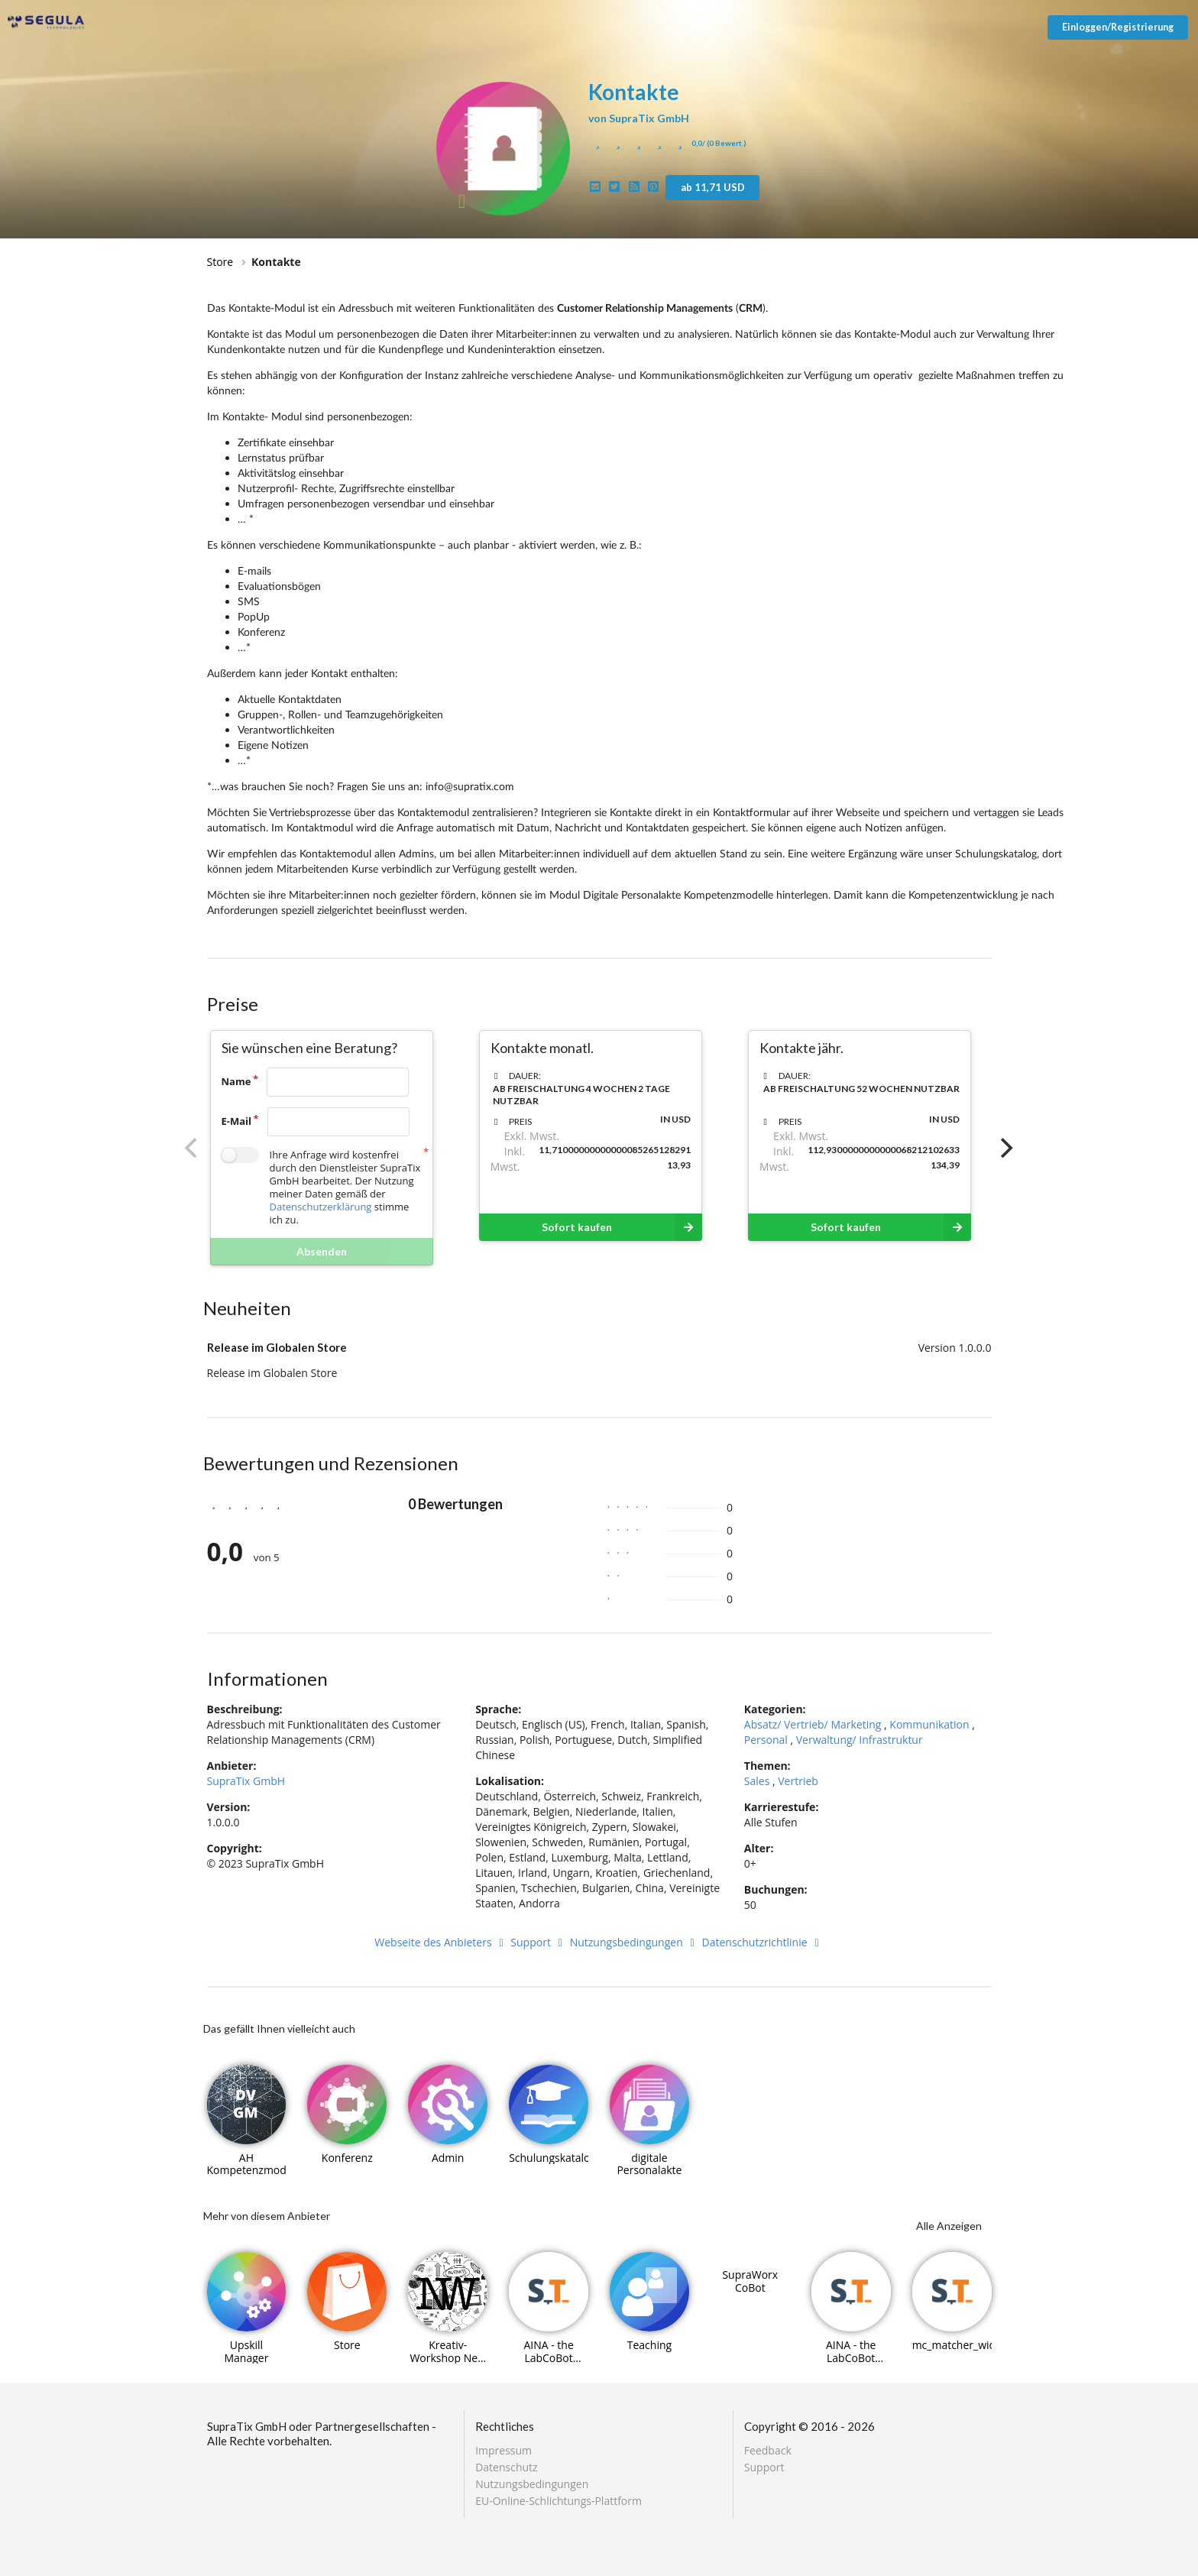 The image size is (1198, 2576). What do you see at coordinates (1005, 1148) in the screenshot?
I see `[Next]` at bounding box center [1005, 1148].